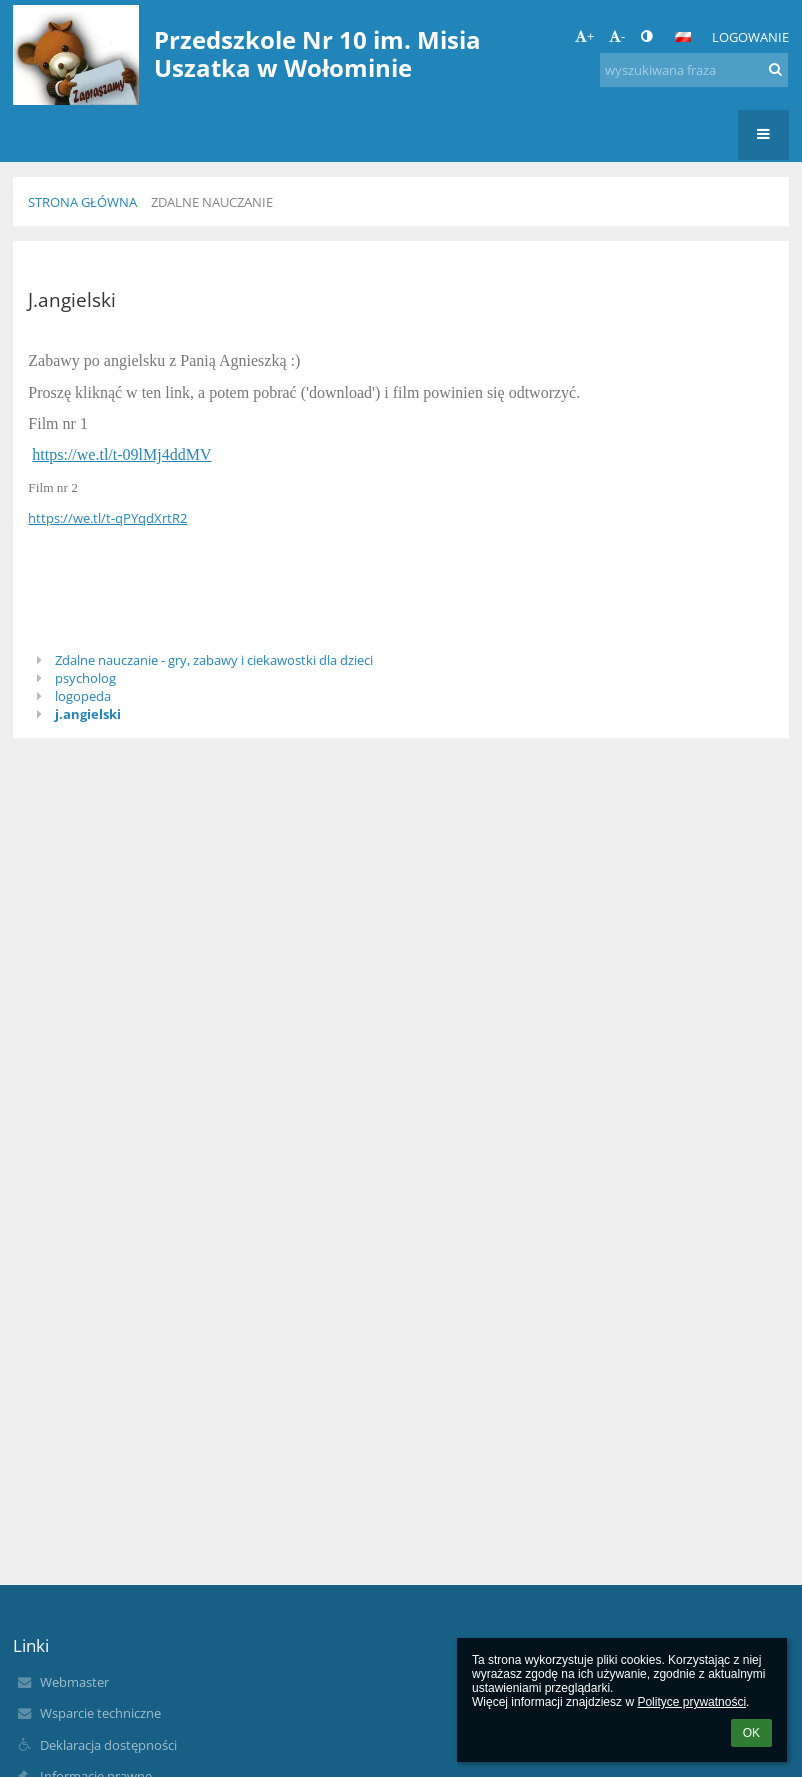  I want to click on OK [button], so click(751, 1733).